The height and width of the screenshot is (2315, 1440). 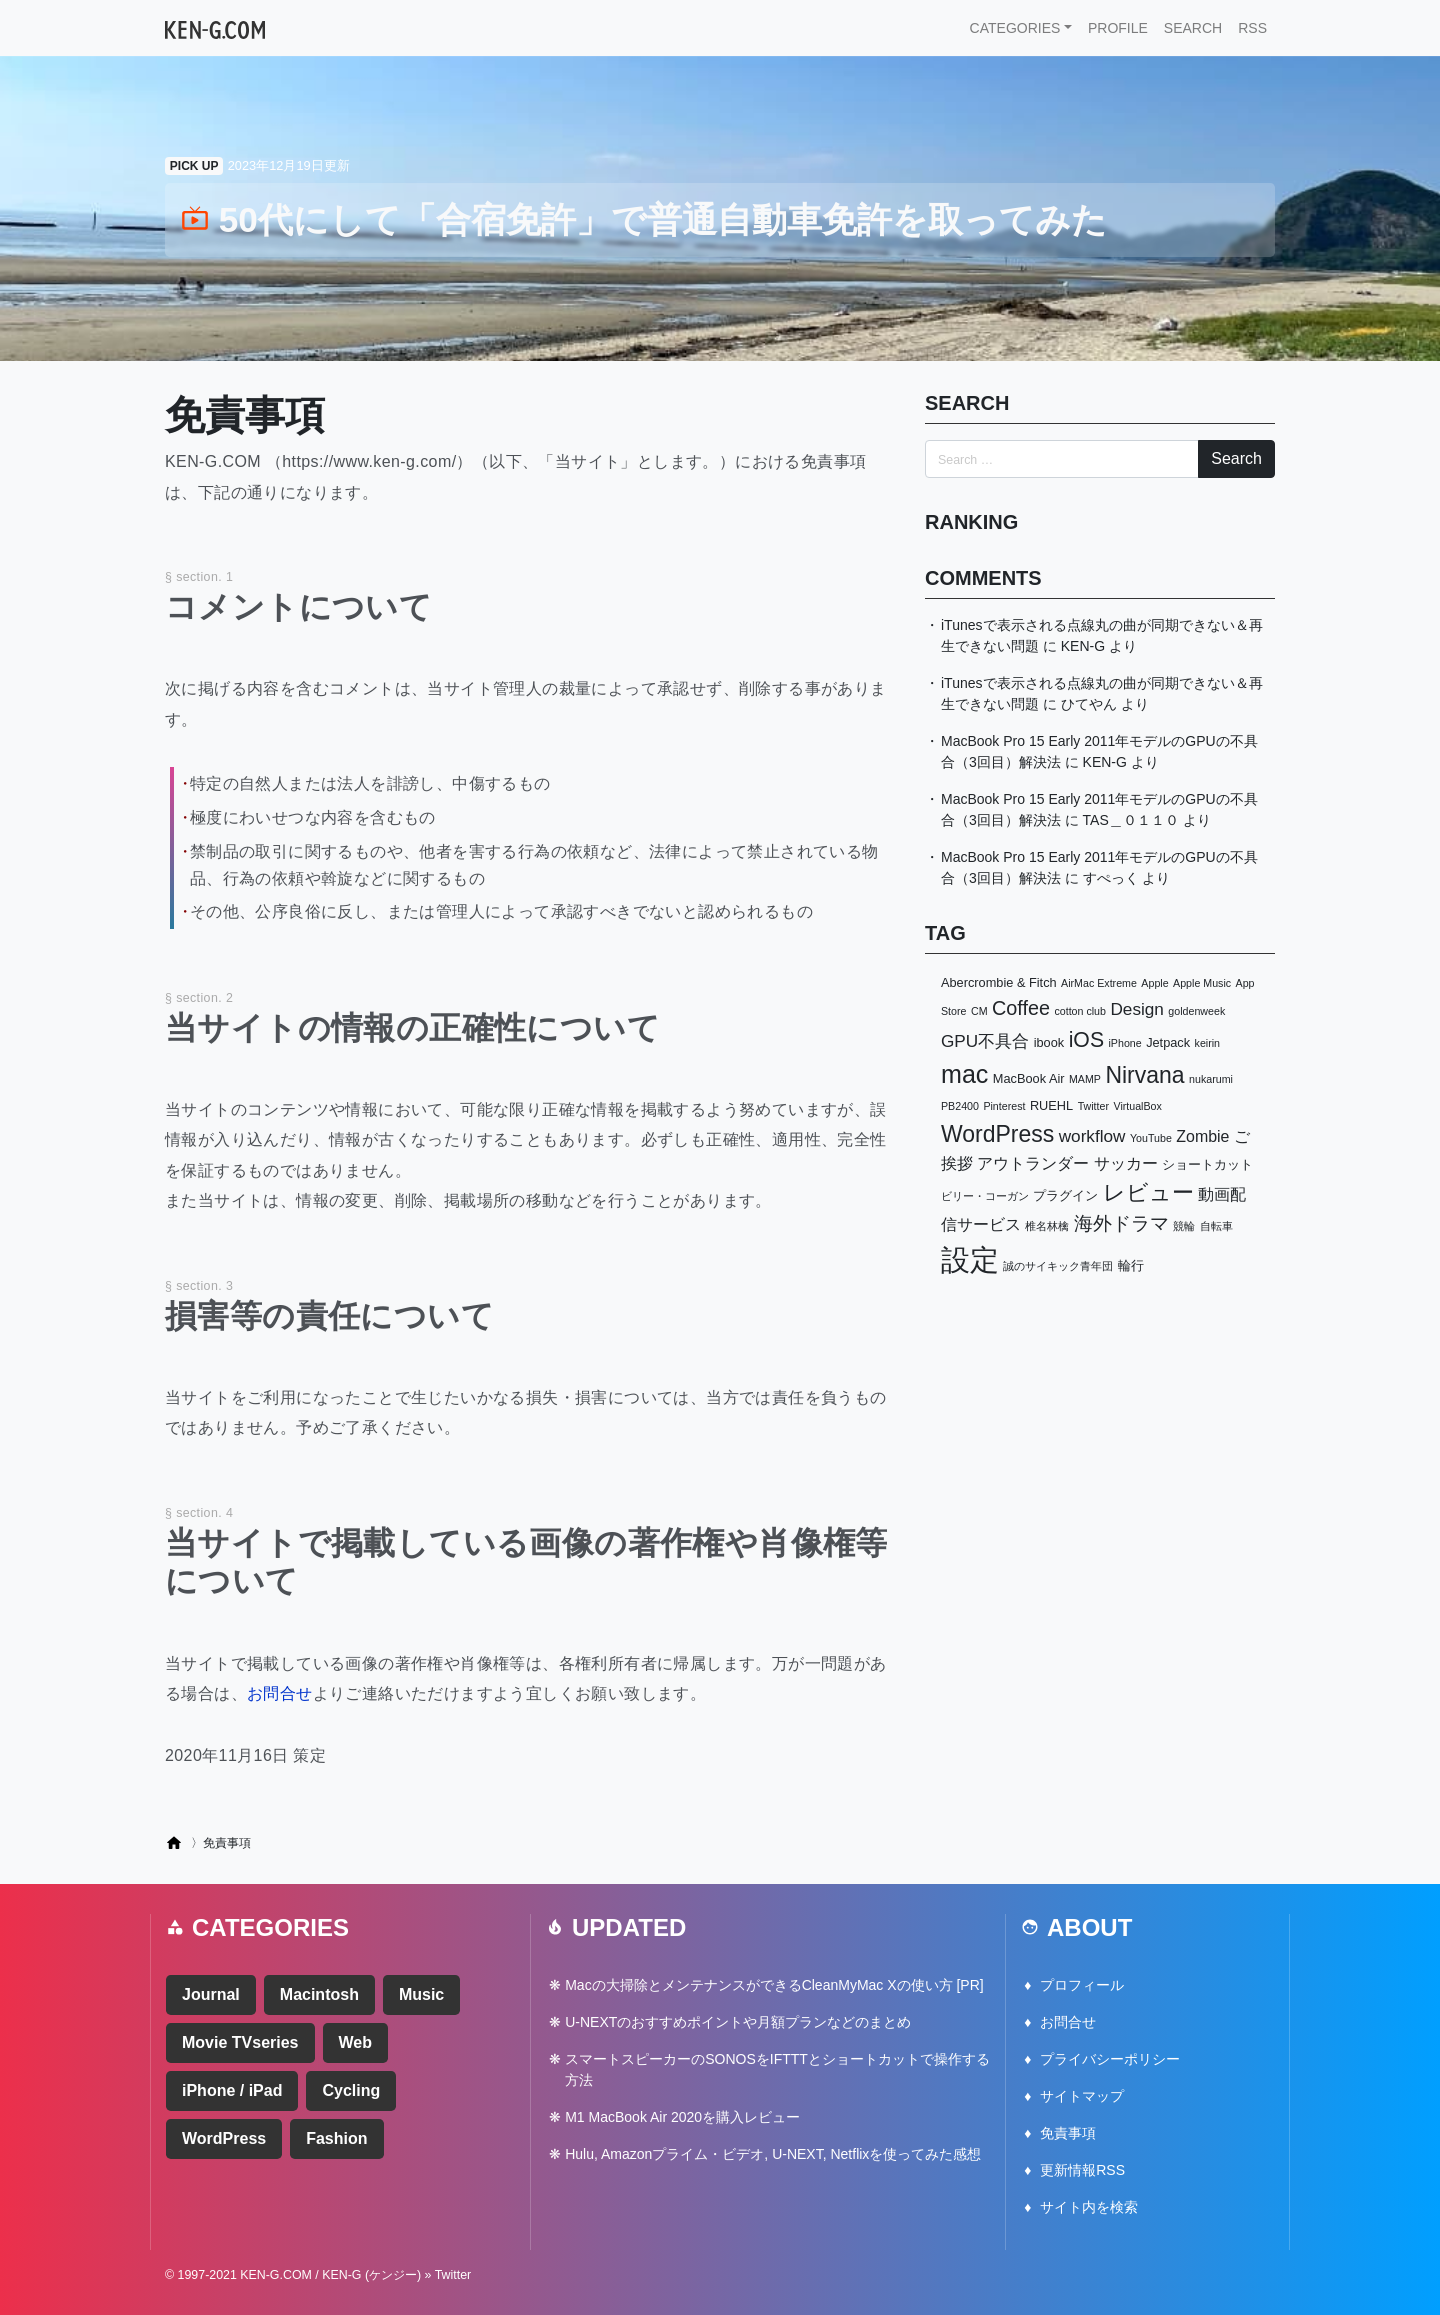 I want to click on 椎名林檎 [椎名林檎 (2個の項目)], so click(x=1047, y=1226).